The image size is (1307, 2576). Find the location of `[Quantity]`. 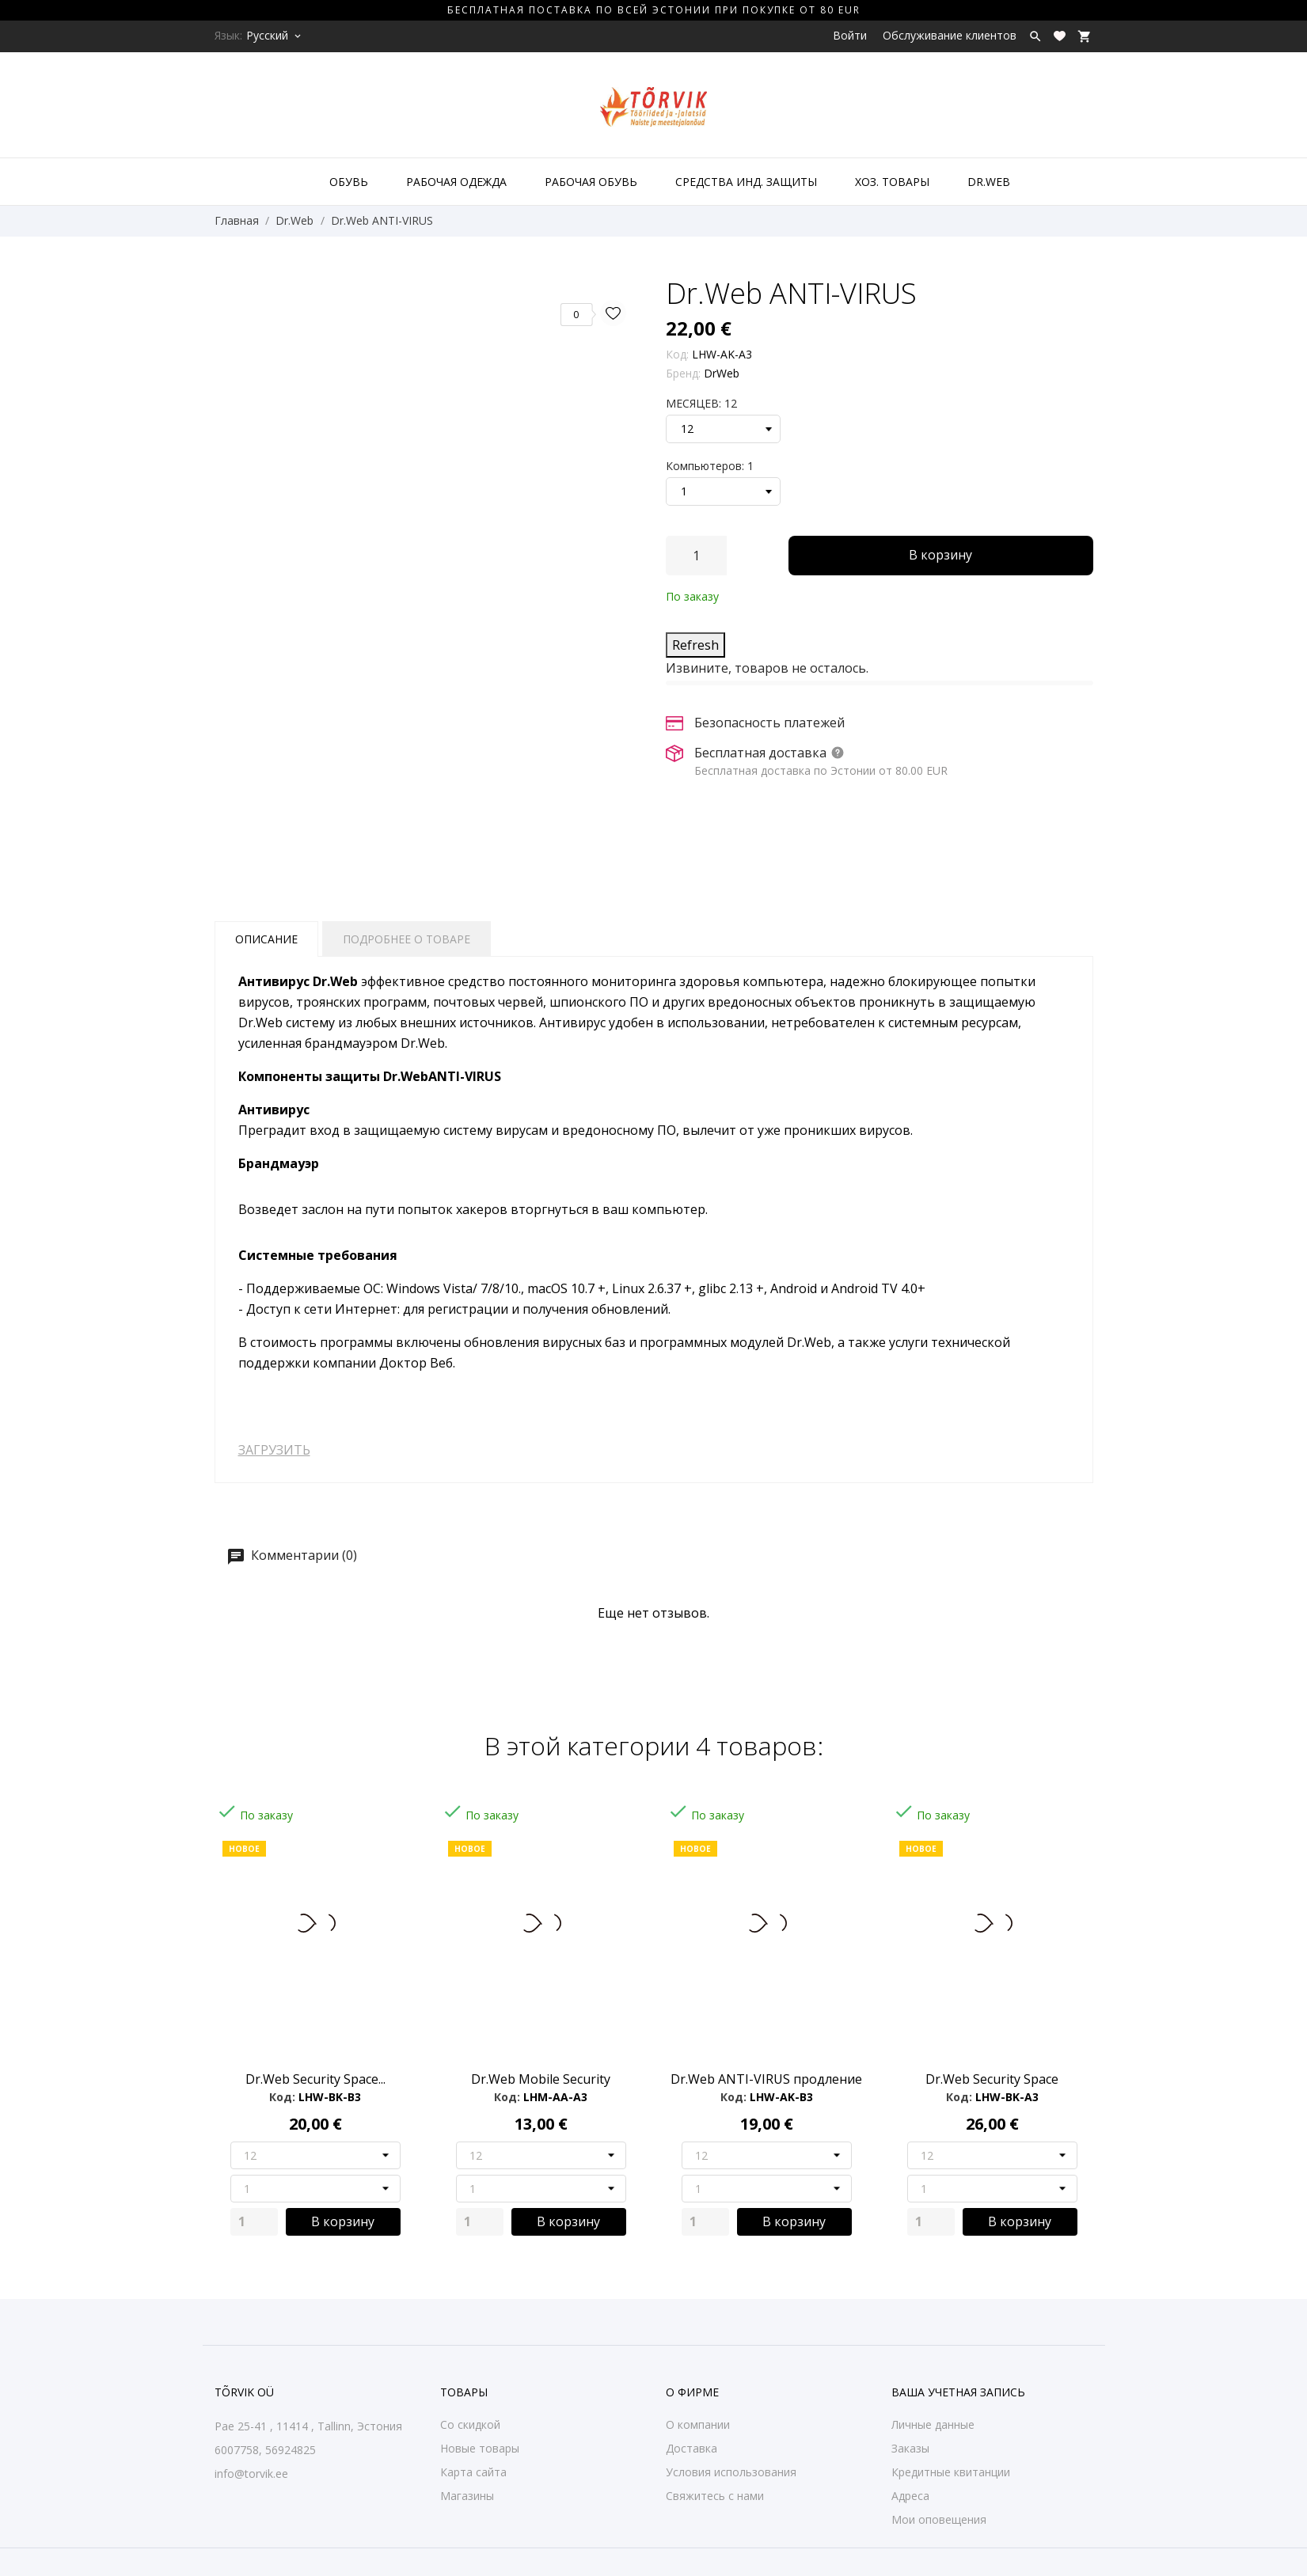

[Quantity] is located at coordinates (254, 2222).